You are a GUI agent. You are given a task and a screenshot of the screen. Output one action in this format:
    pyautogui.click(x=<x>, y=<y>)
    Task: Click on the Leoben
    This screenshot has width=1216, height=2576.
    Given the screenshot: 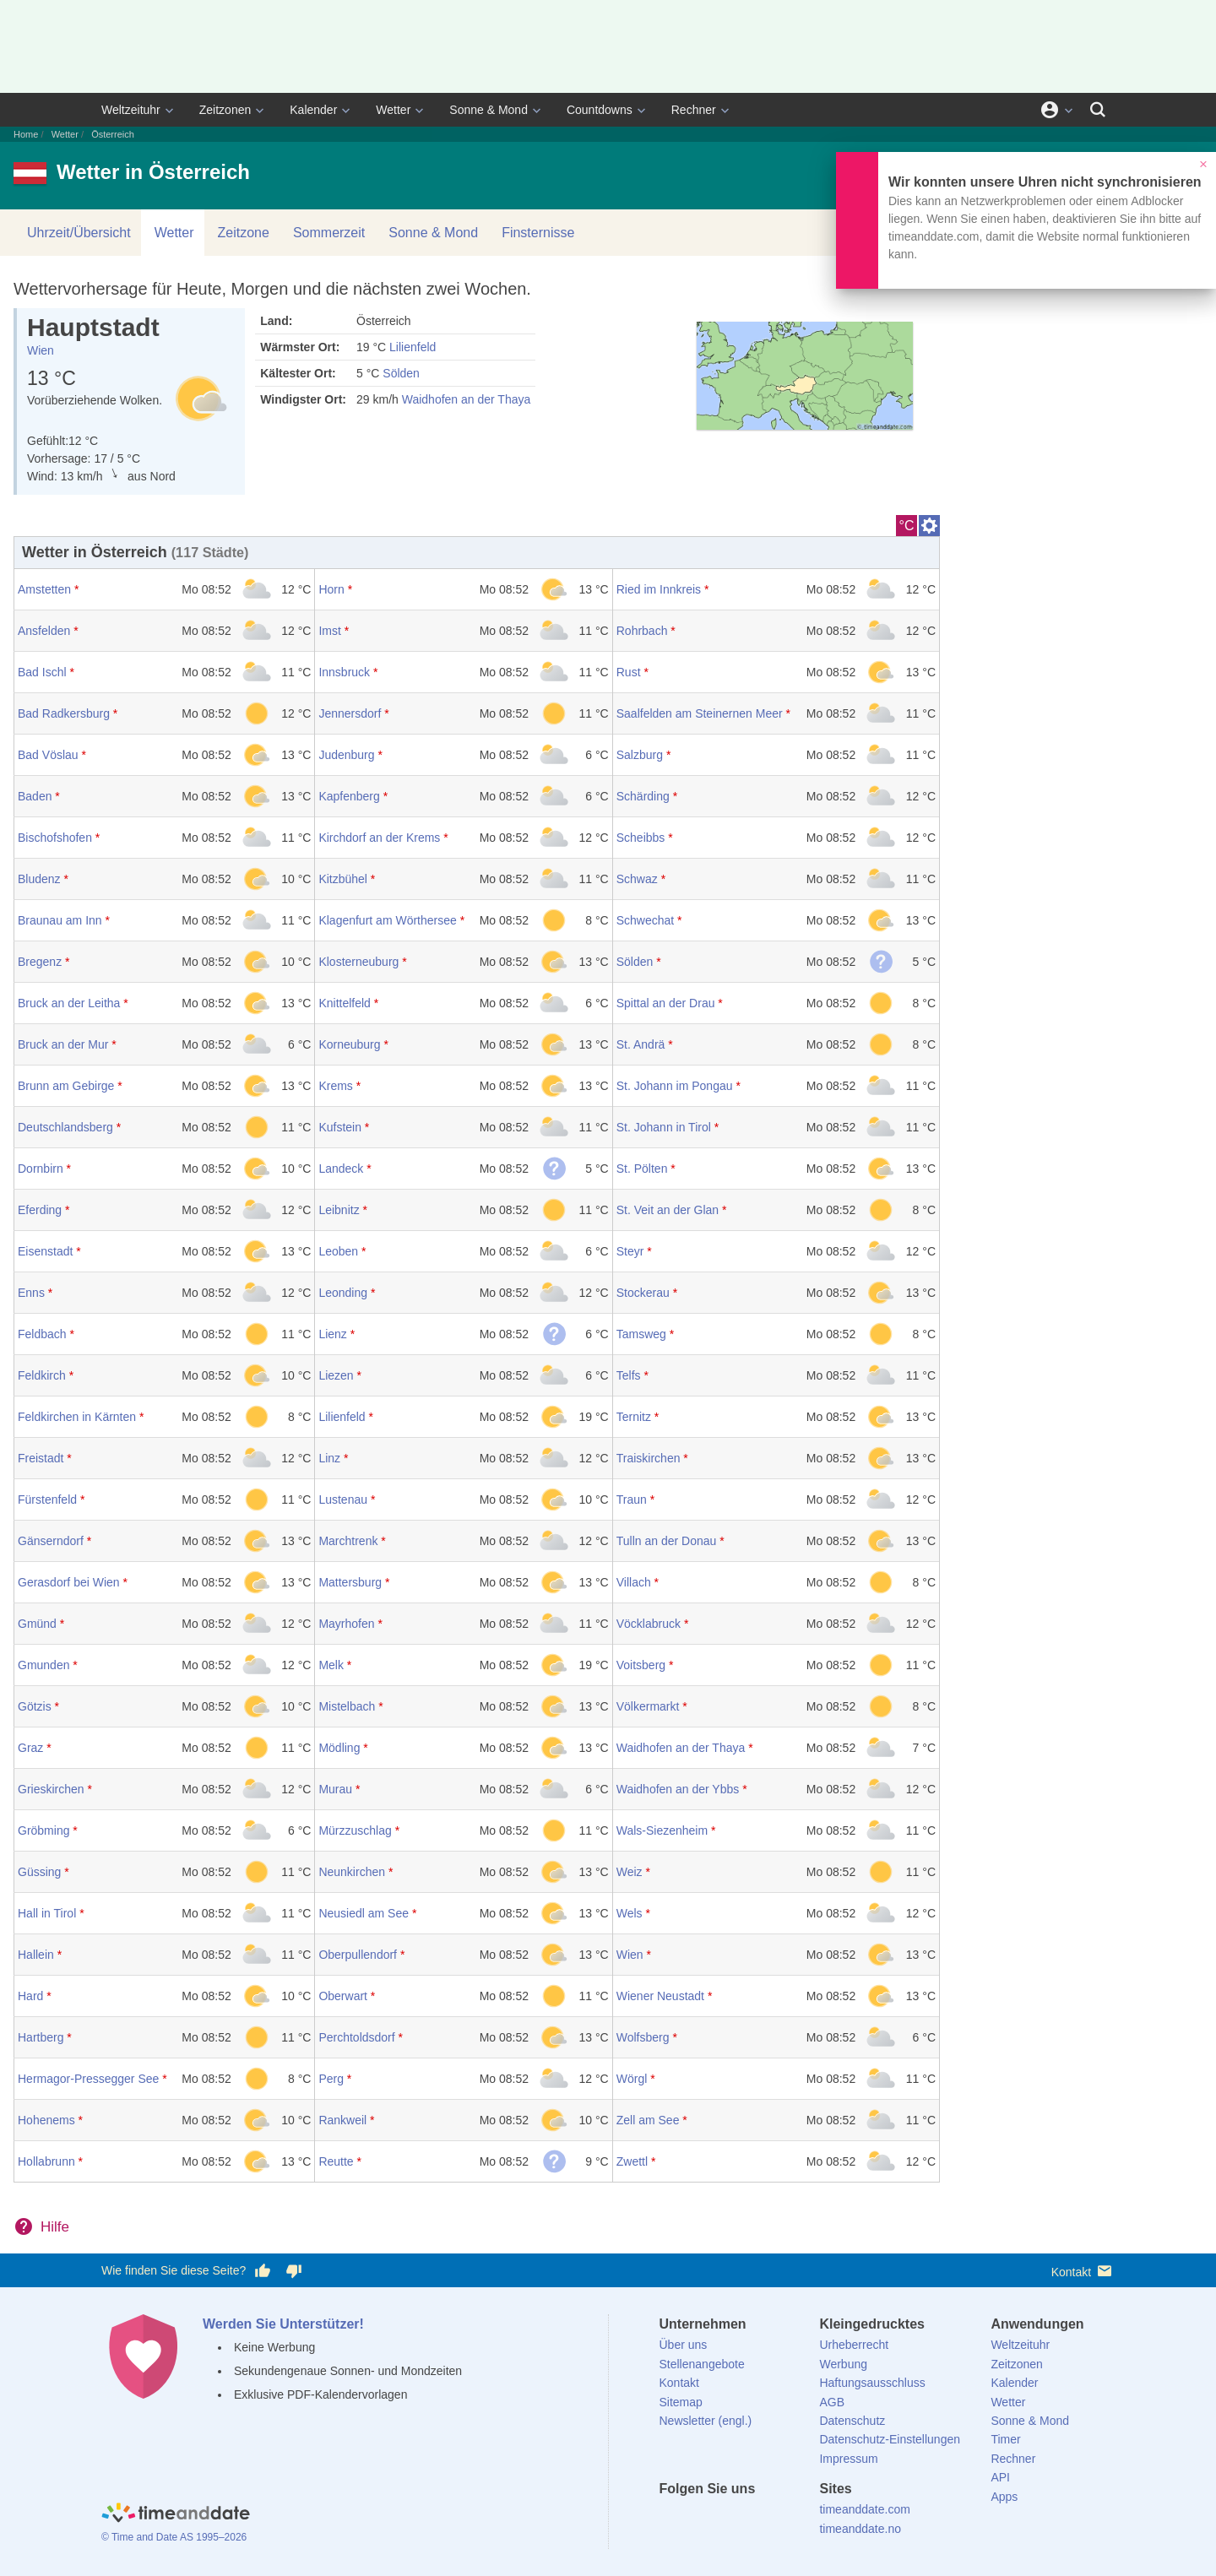 What is the action you would take?
    pyautogui.click(x=338, y=1251)
    